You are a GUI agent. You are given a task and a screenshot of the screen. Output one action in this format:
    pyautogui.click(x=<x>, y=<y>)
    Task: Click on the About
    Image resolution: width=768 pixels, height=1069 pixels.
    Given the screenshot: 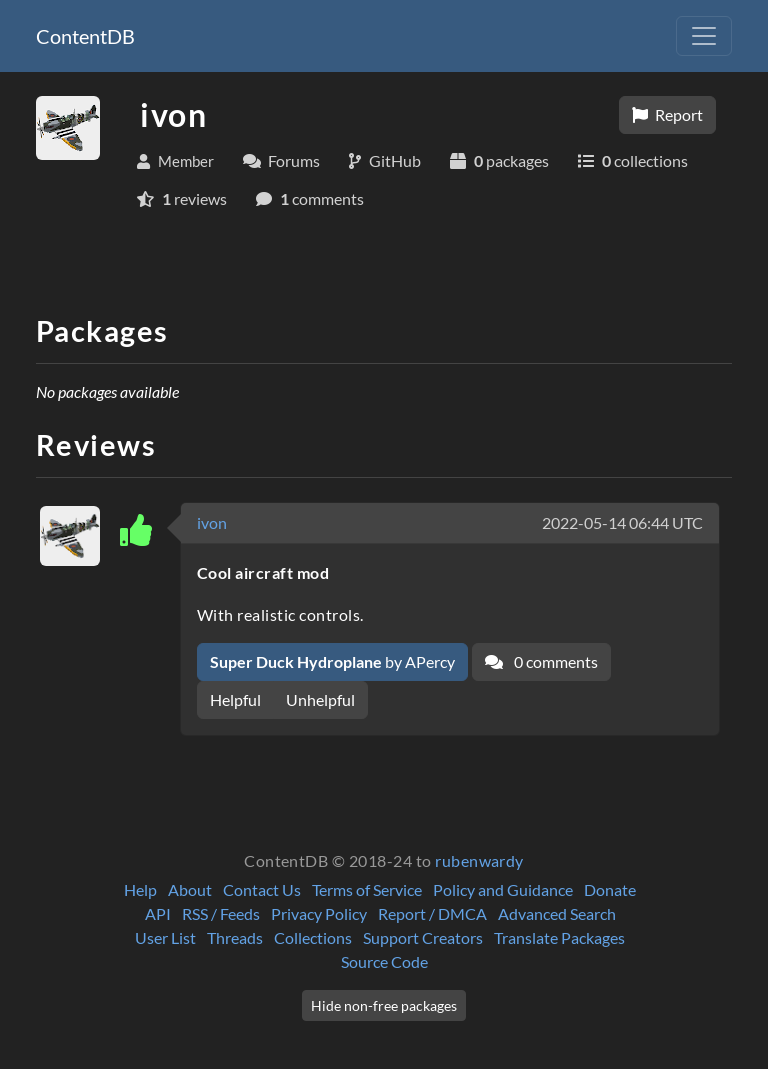 What is the action you would take?
    pyautogui.click(x=190, y=889)
    